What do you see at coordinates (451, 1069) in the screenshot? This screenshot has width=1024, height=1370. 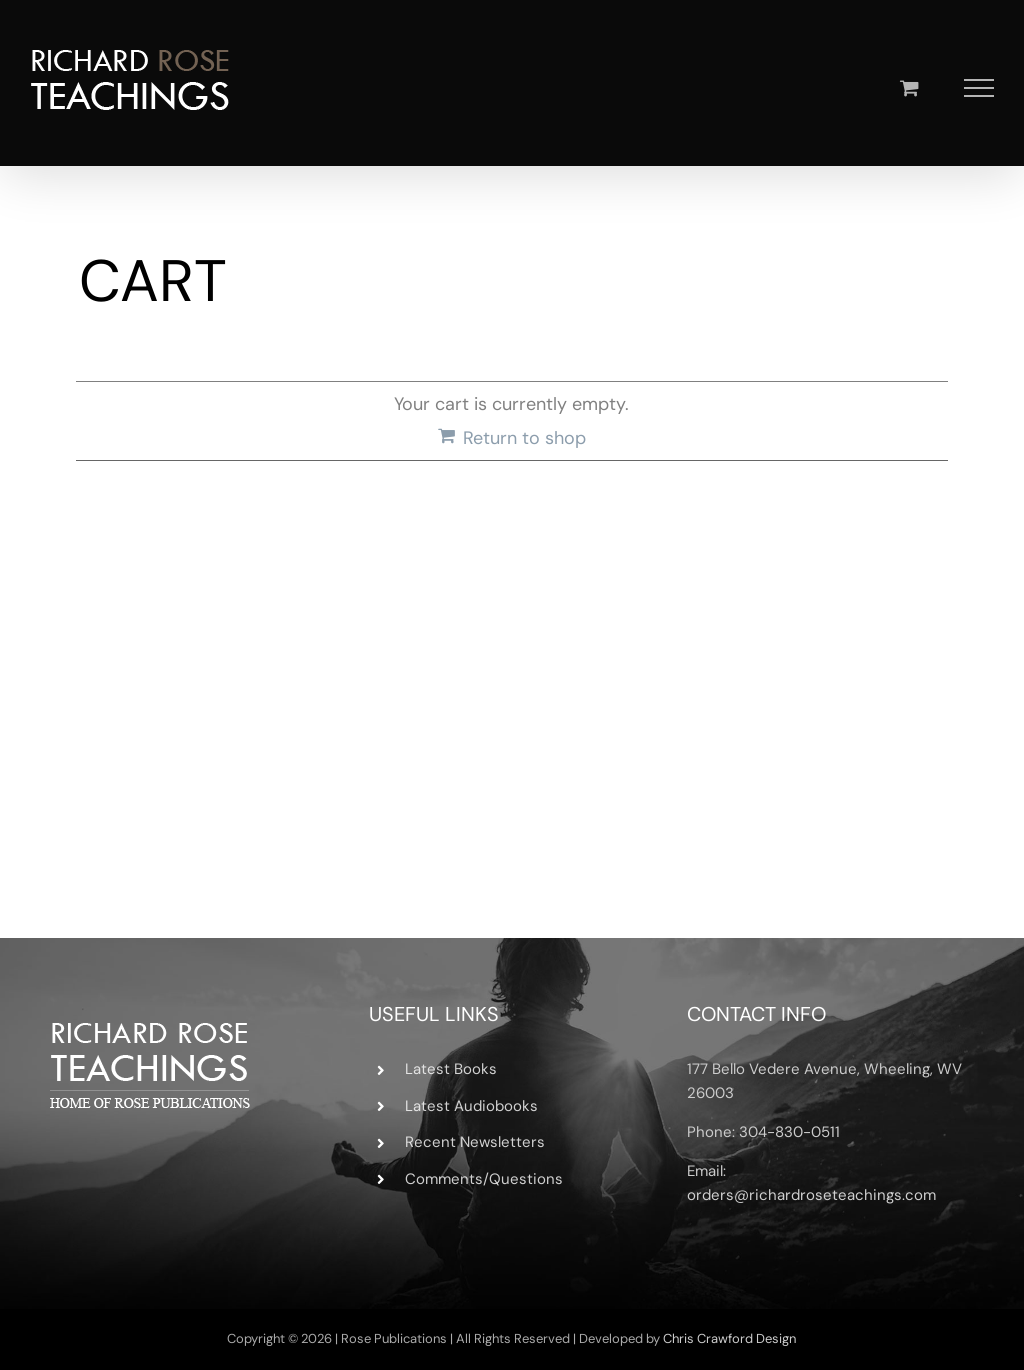 I see `Latest Books` at bounding box center [451, 1069].